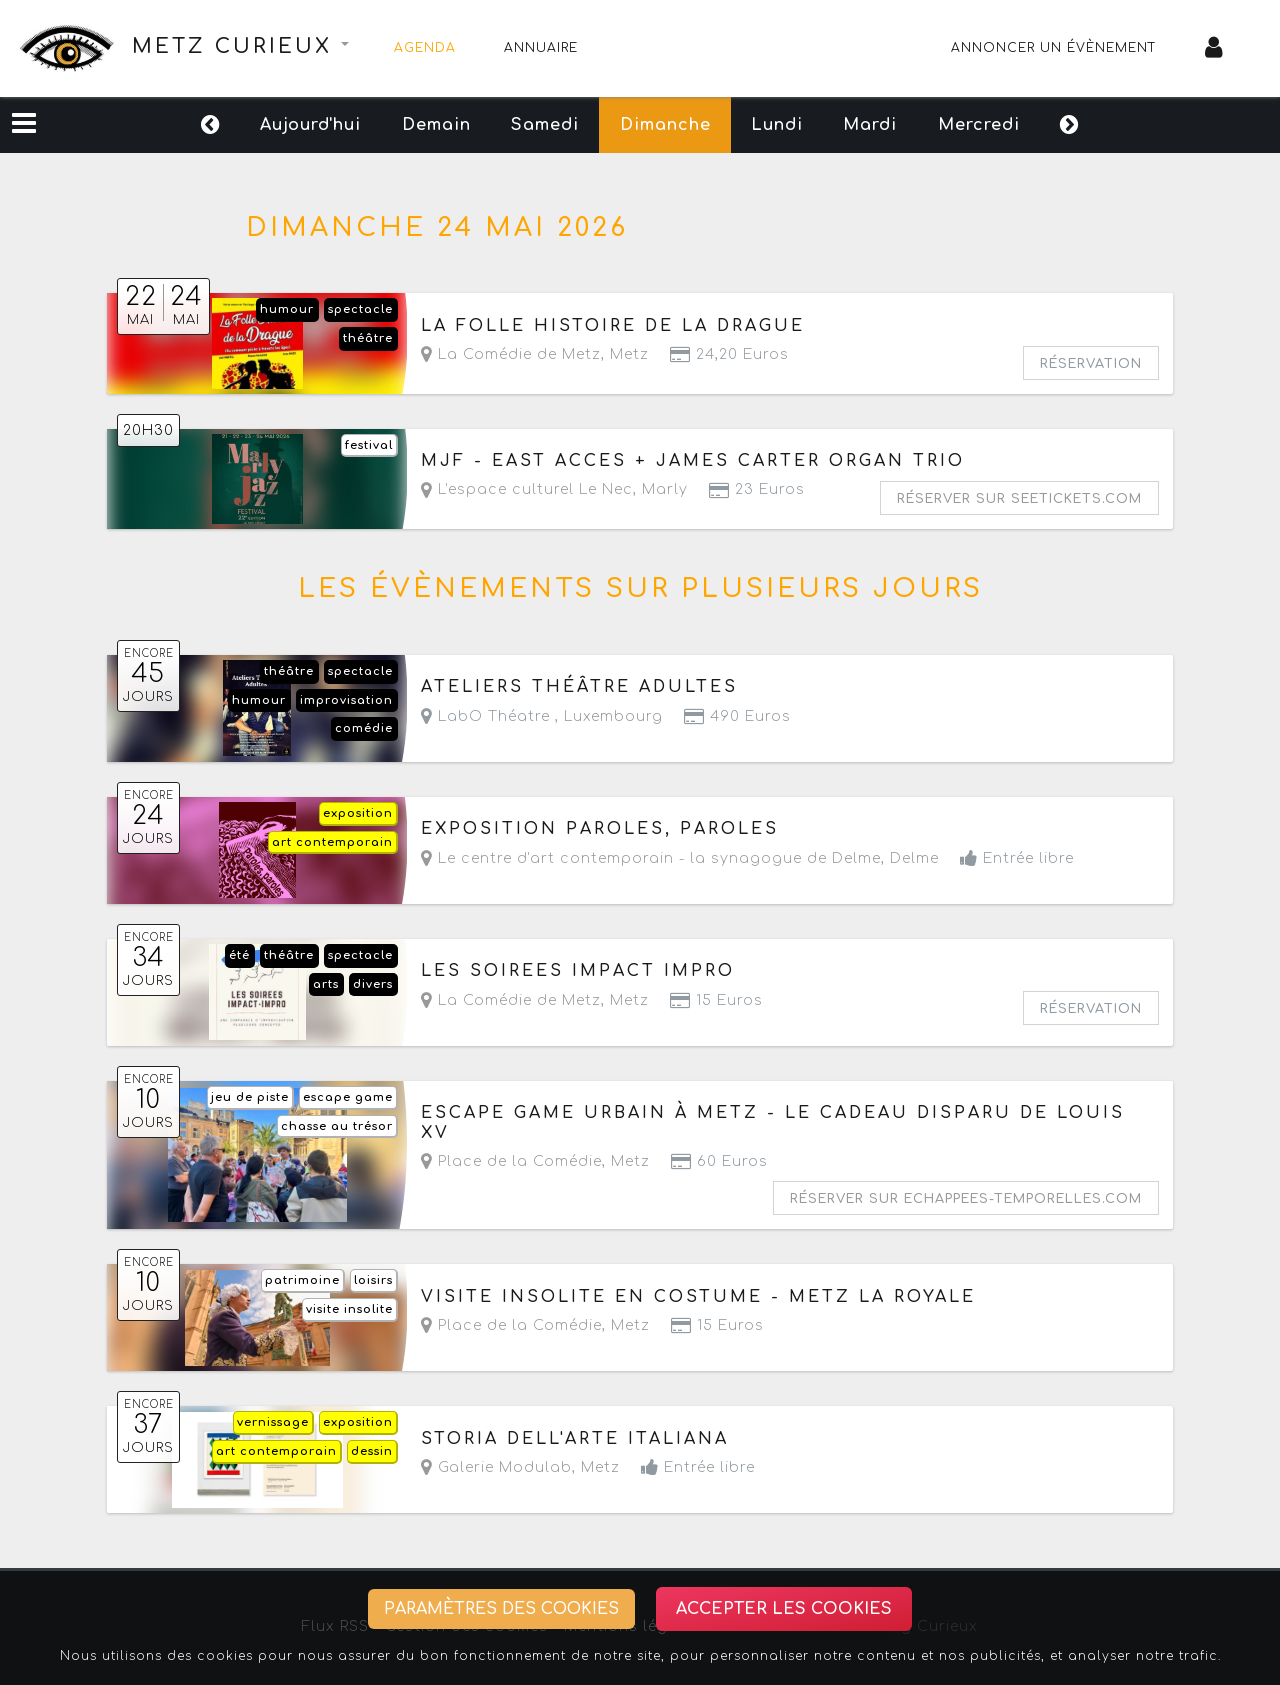 This screenshot has height=1685, width=1280. I want to click on LabO Théatre ,, so click(542, 716).